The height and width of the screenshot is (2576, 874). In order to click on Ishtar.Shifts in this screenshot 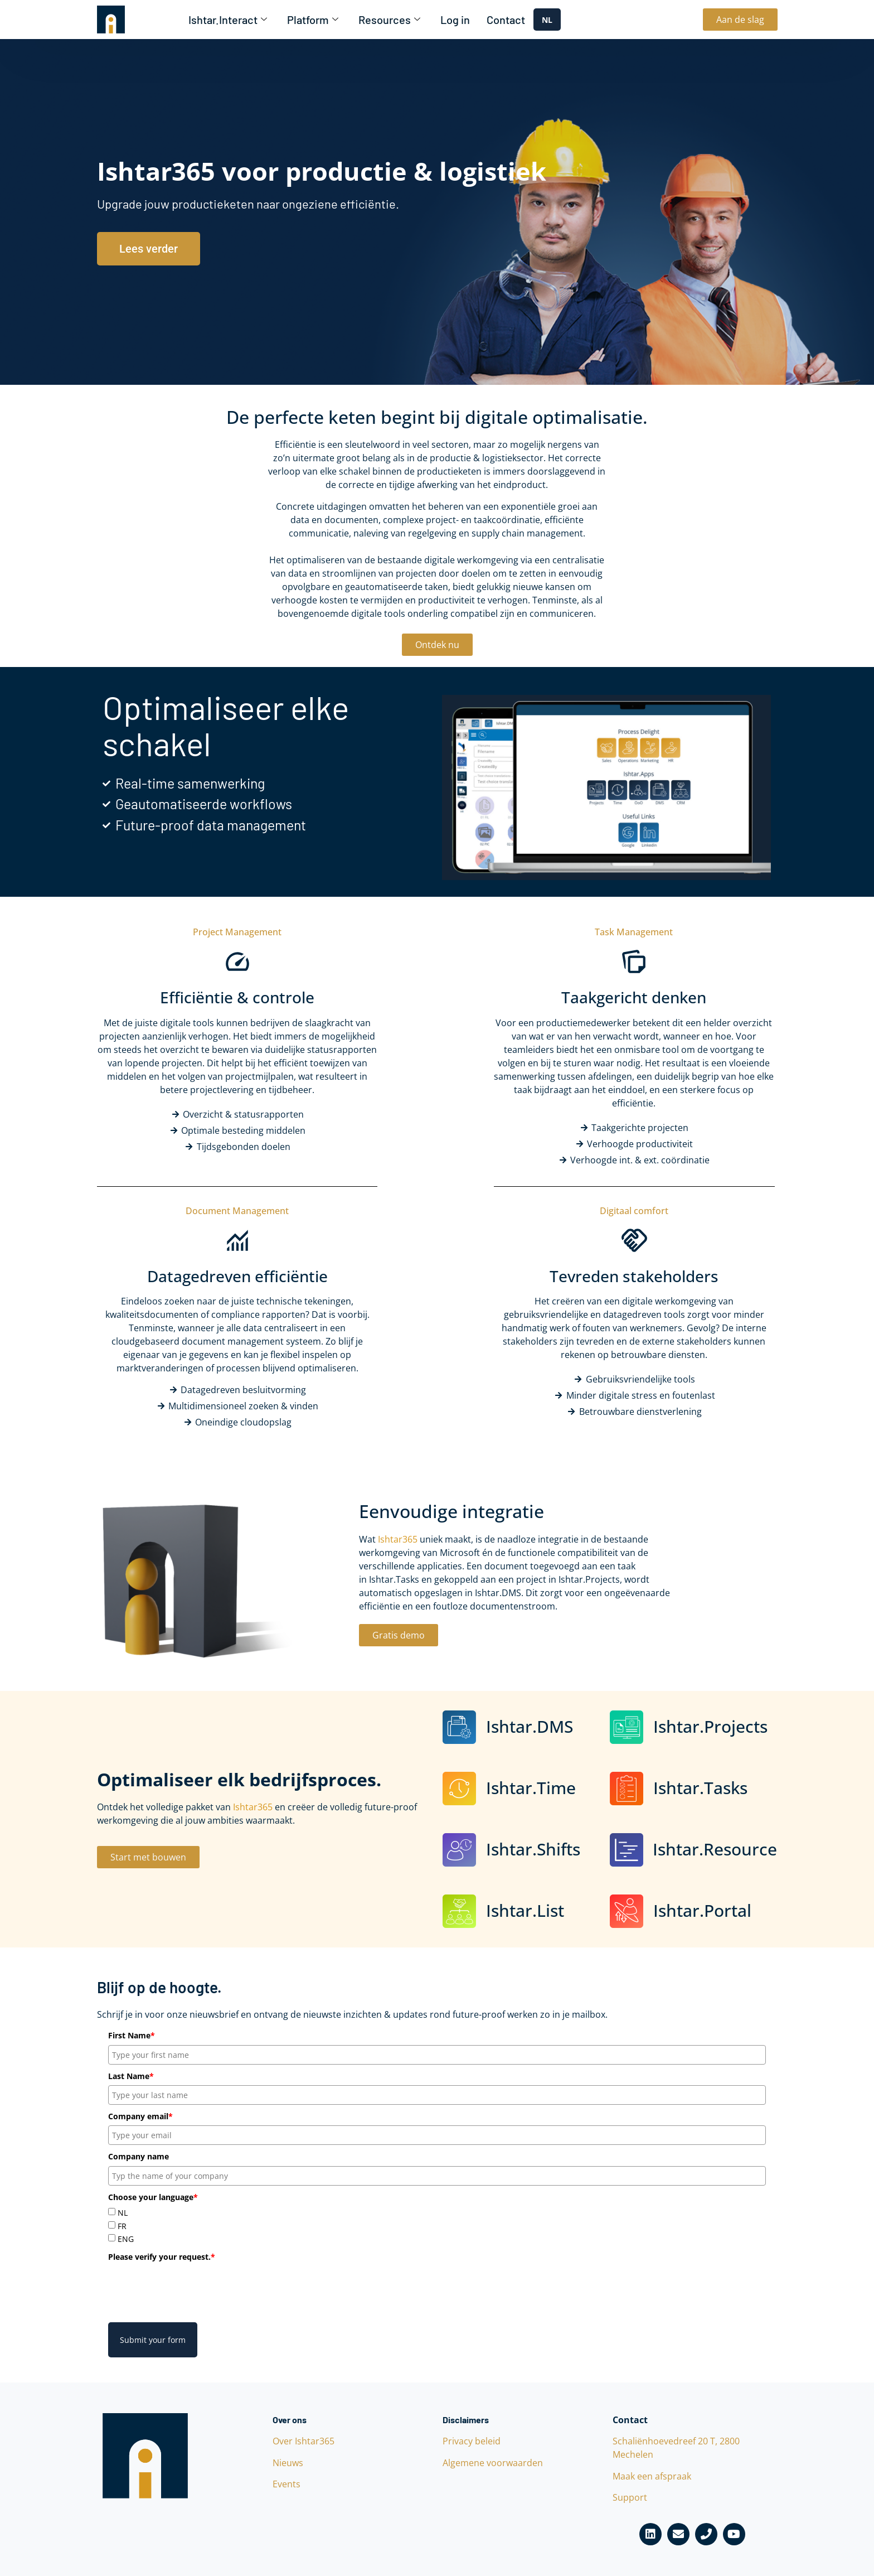, I will do `click(533, 1849)`.